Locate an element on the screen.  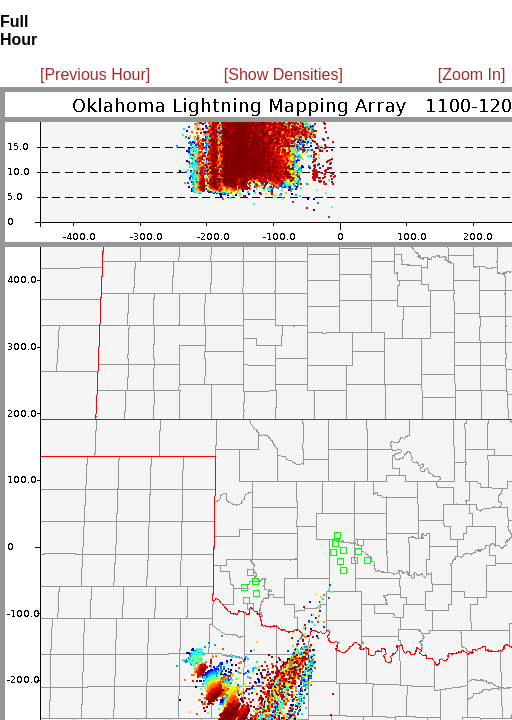
[Zoom In] is located at coordinates (472, 74).